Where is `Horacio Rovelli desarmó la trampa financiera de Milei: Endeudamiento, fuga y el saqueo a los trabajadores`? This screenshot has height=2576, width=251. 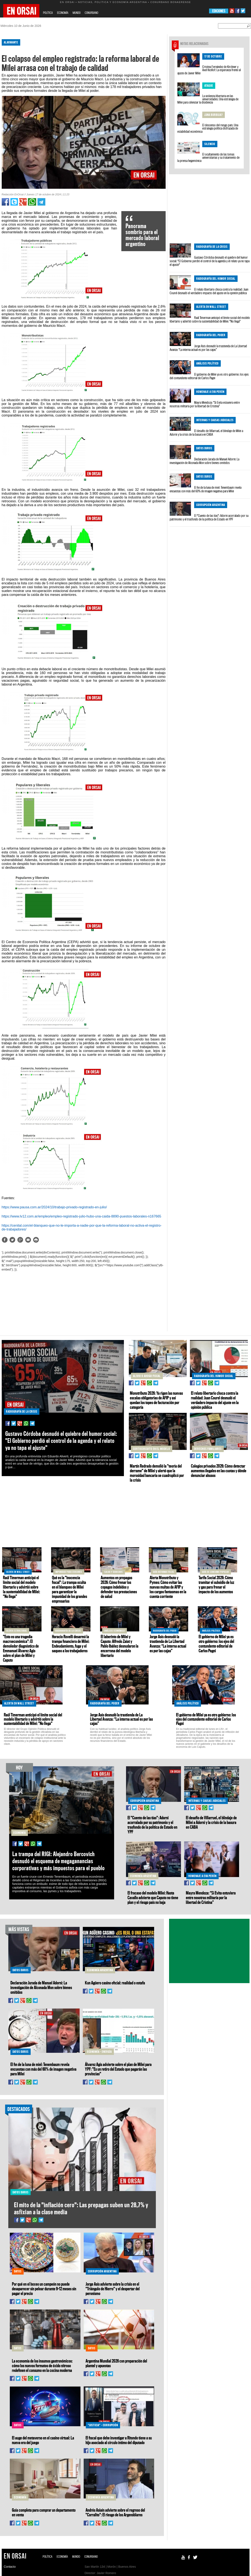
Horacio Rovelli desarmó la trampa financiera de Milei: Endeudamiento, fuga y el saqueo a los trabajadores is located at coordinates (70, 1643).